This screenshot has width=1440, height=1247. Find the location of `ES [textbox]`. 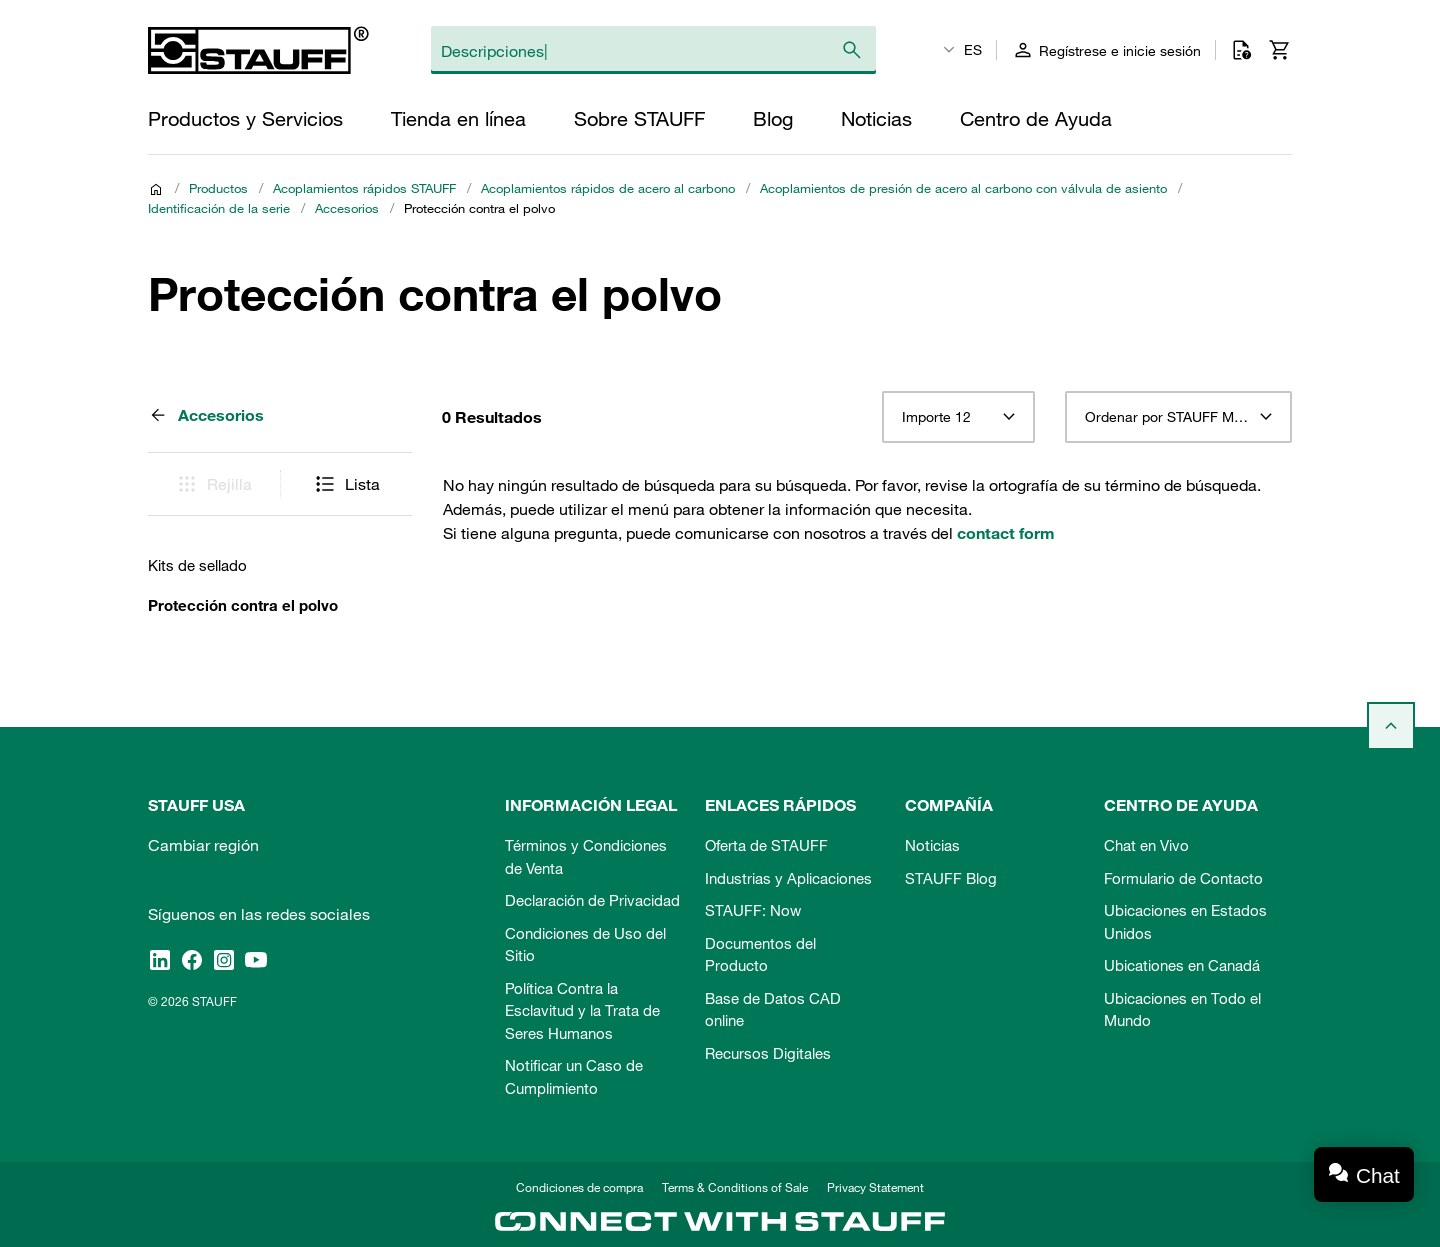

ES [textbox] is located at coordinates (973, 50).